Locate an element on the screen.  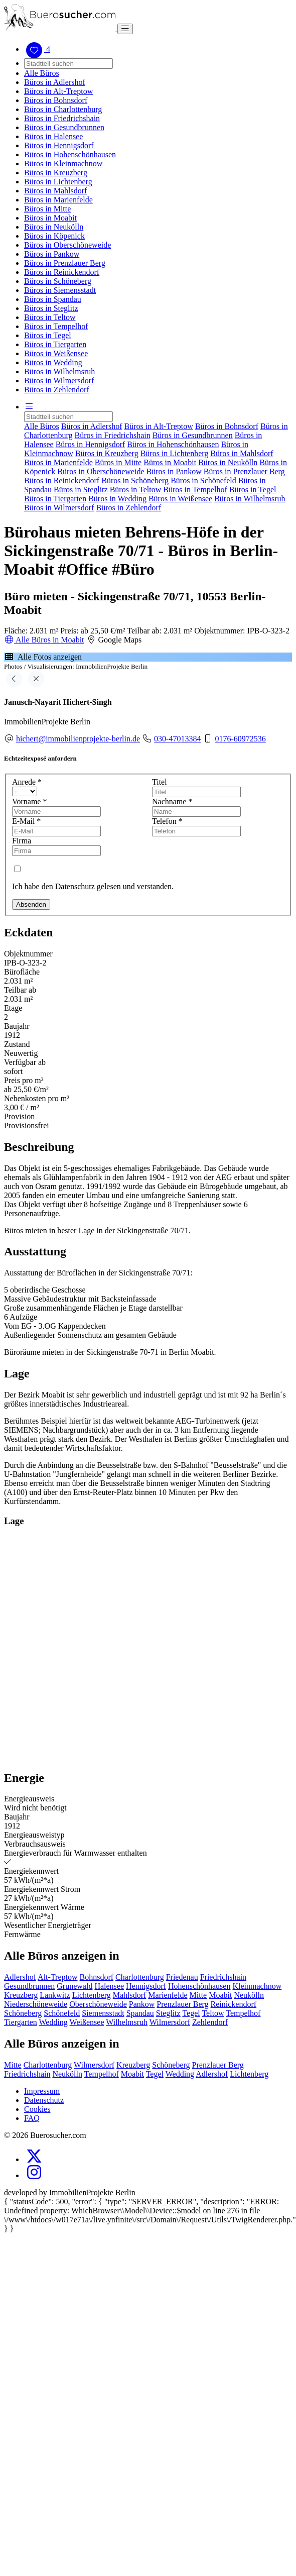
Büros in Schöneberg is located at coordinates (57, 281).